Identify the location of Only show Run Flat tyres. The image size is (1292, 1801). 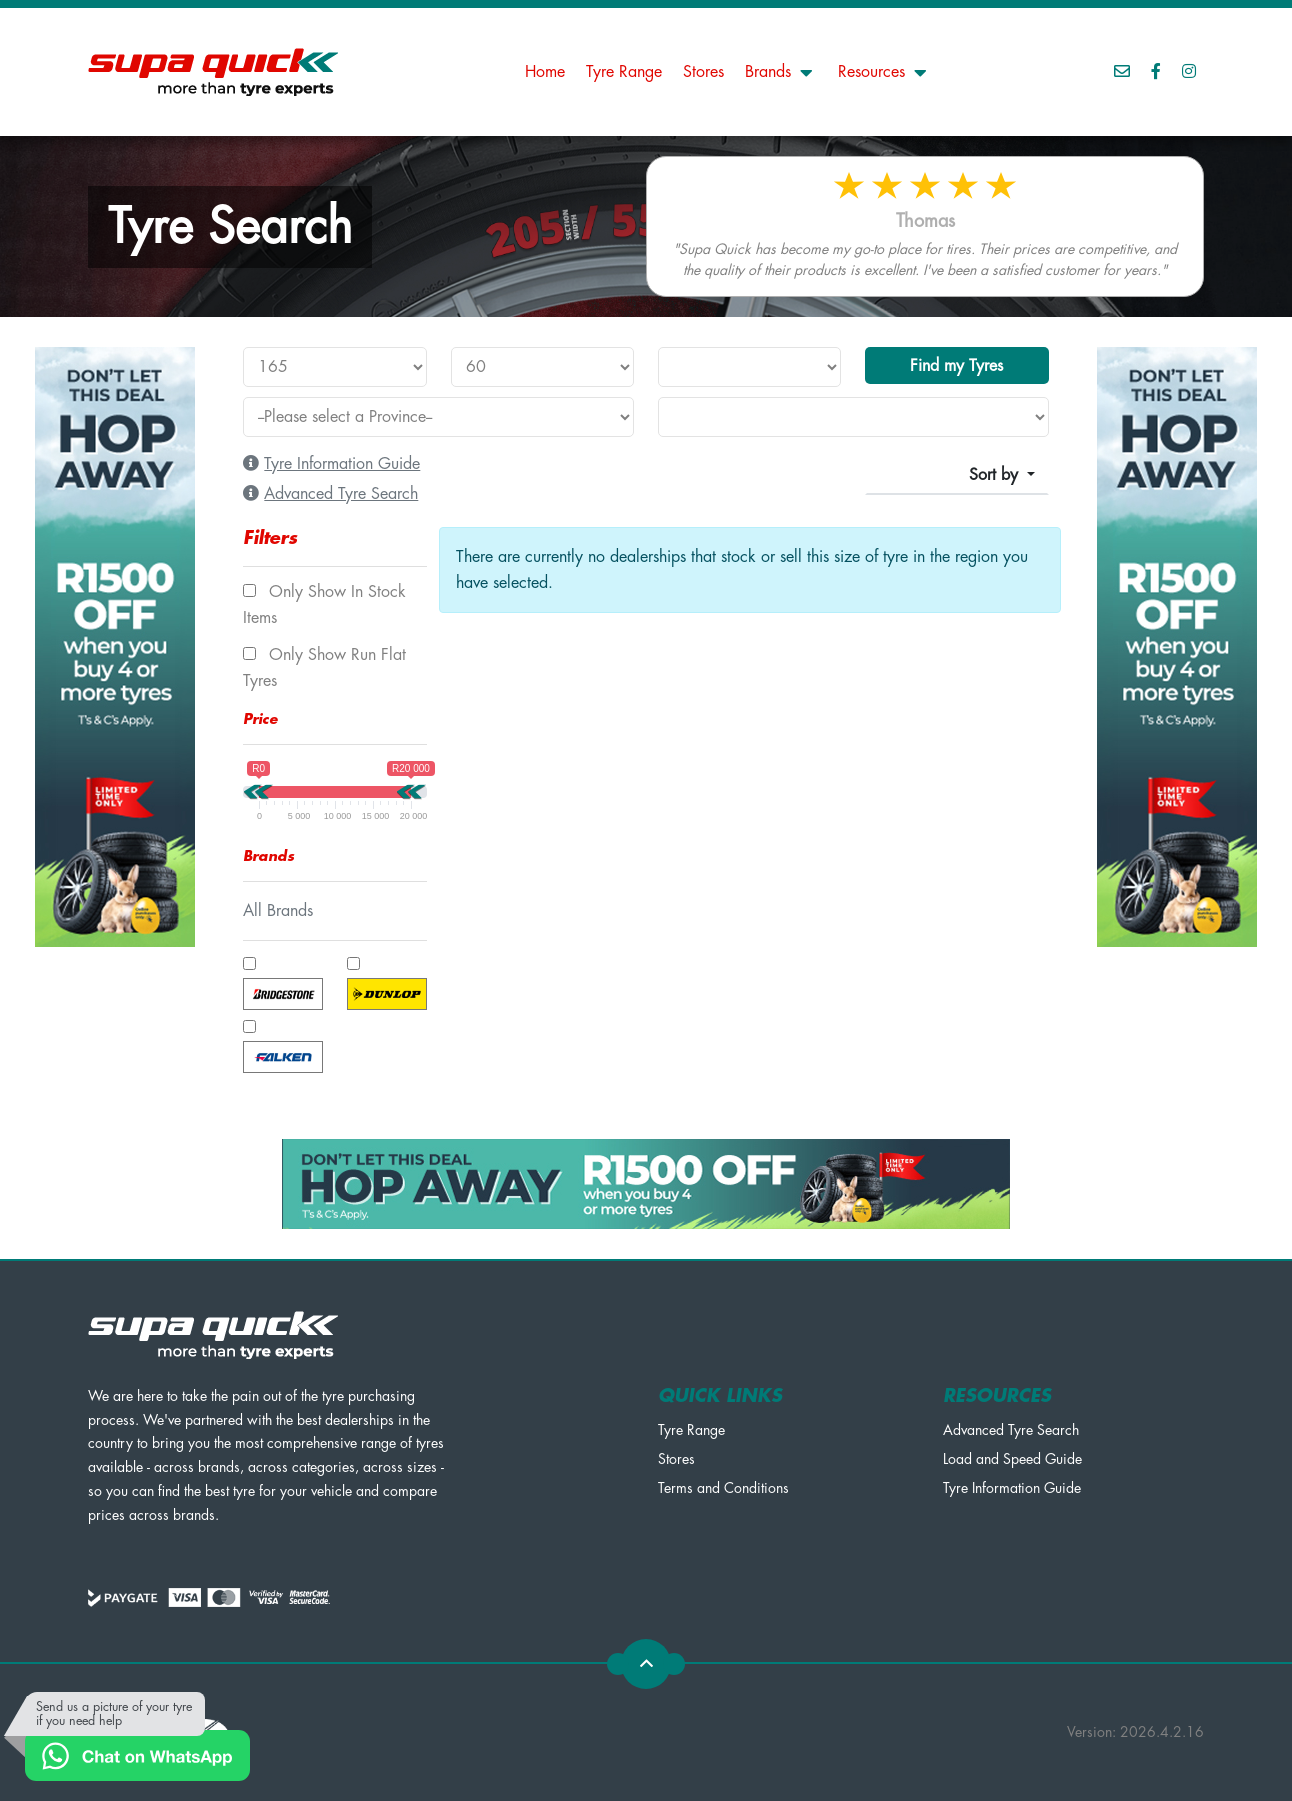
(324, 668).